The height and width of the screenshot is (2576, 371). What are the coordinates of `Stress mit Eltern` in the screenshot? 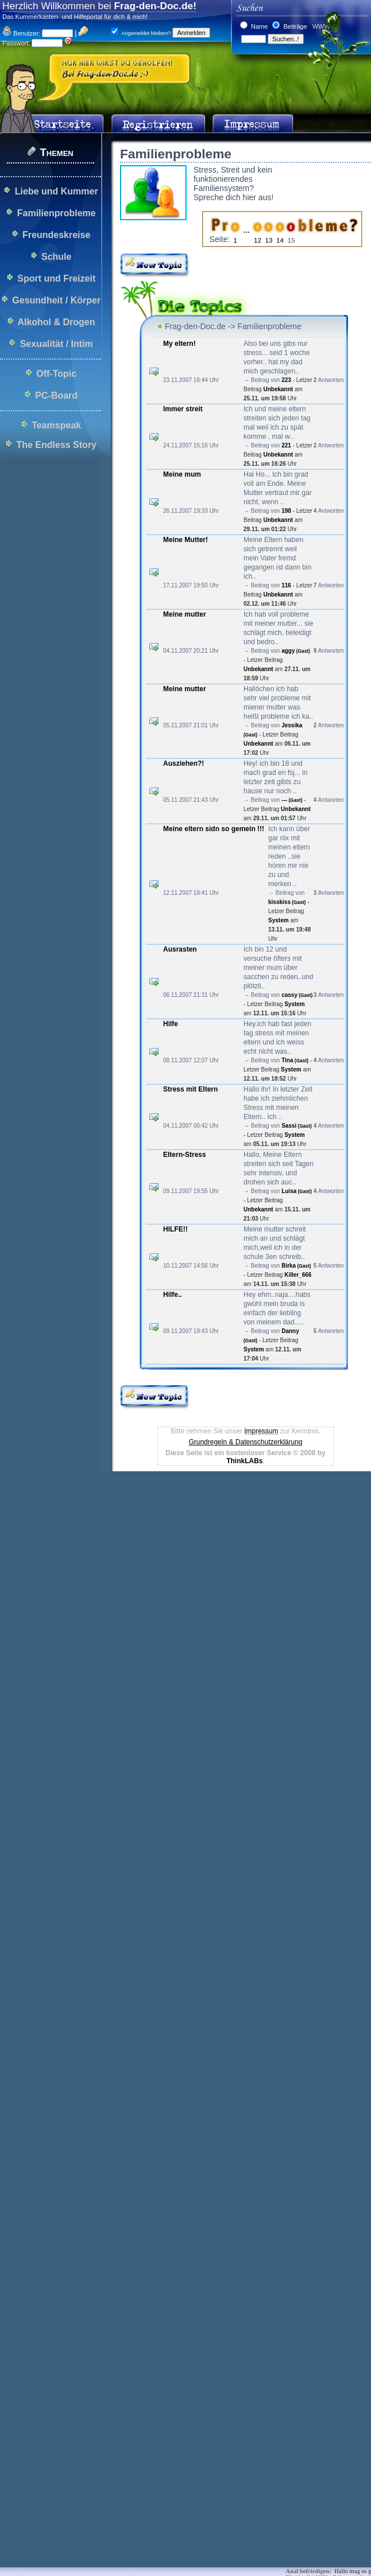 It's located at (190, 1089).